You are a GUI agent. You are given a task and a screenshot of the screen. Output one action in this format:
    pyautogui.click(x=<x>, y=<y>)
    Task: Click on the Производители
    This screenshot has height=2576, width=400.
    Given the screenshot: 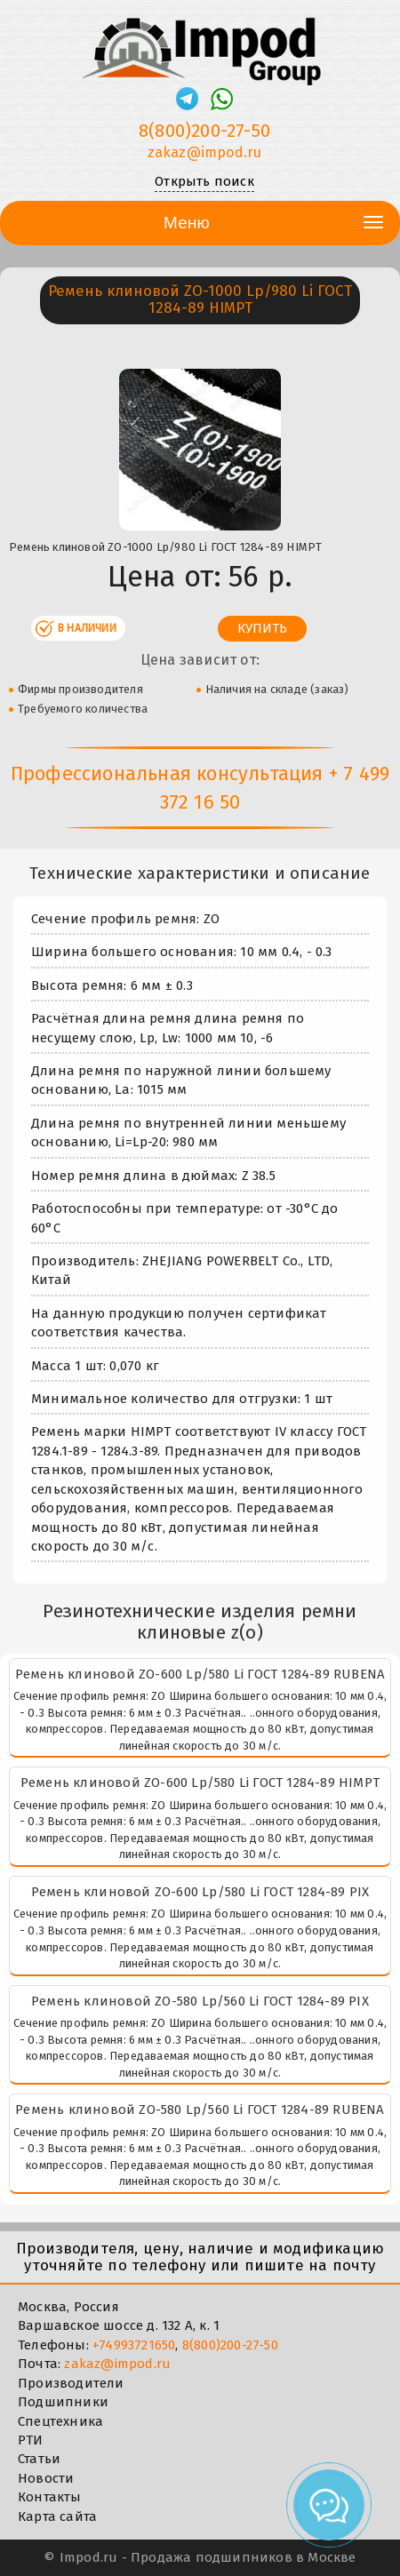 What is the action you would take?
    pyautogui.click(x=71, y=2383)
    